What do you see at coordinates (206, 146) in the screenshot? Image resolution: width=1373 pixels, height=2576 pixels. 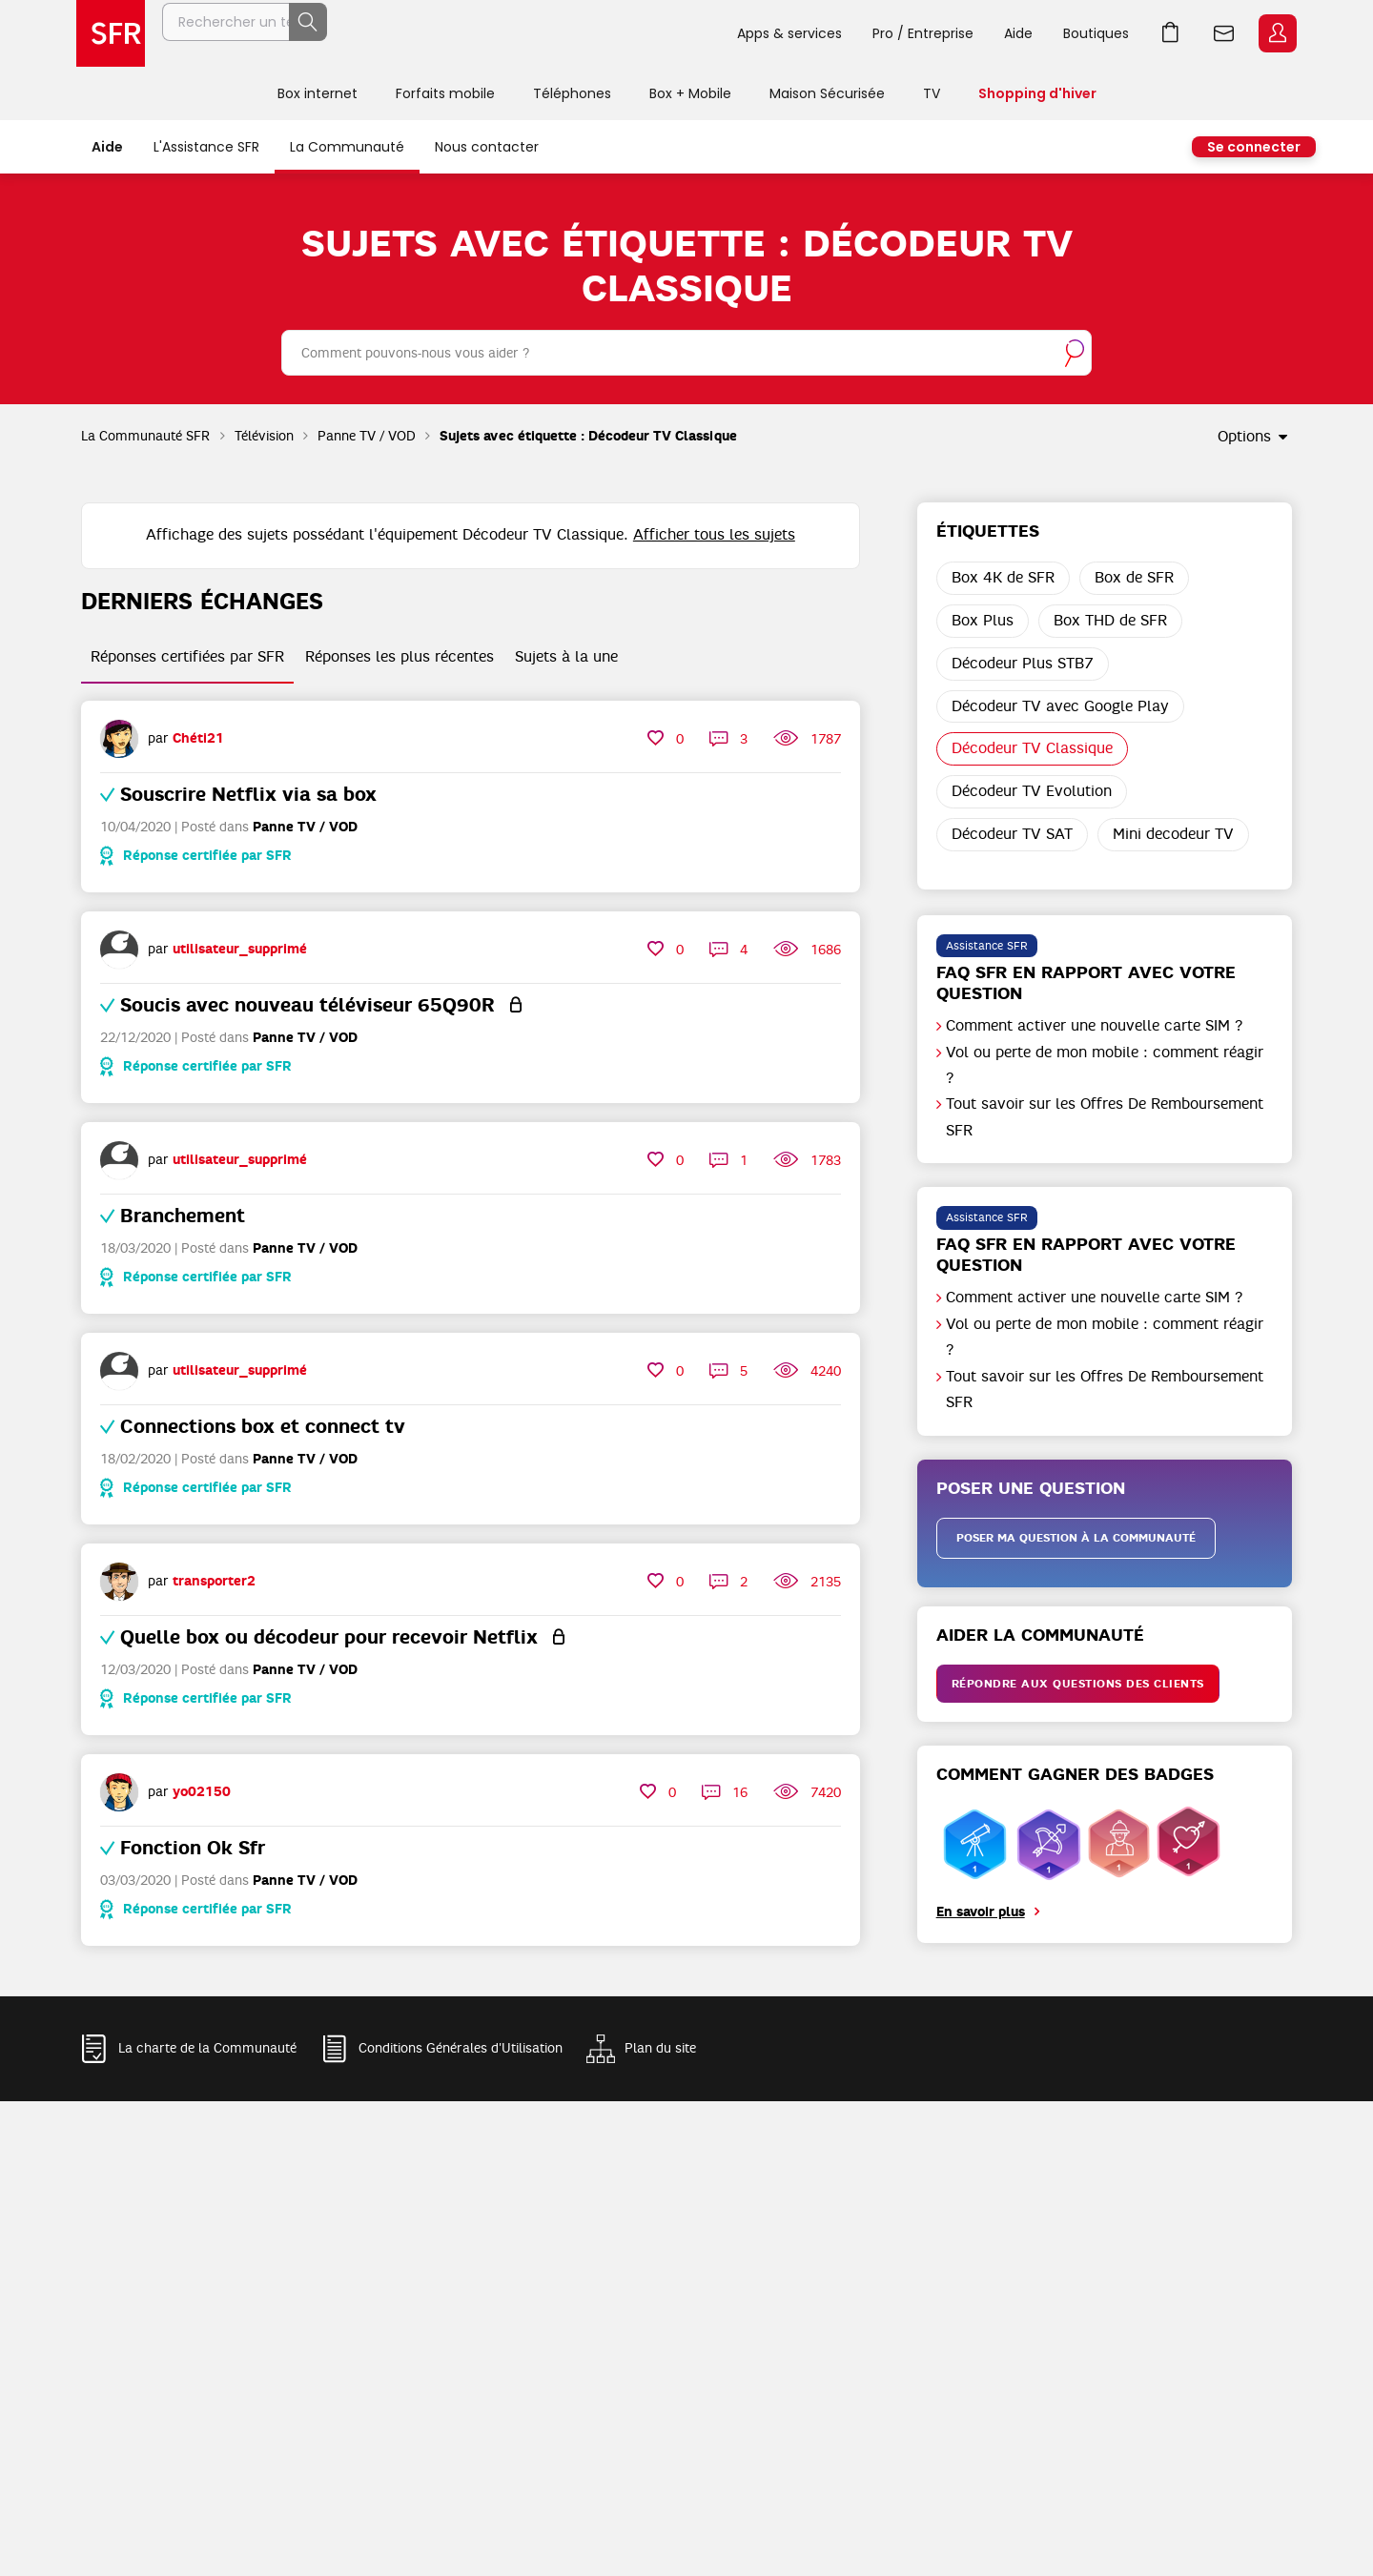 I see `L'Assistance SFR` at bounding box center [206, 146].